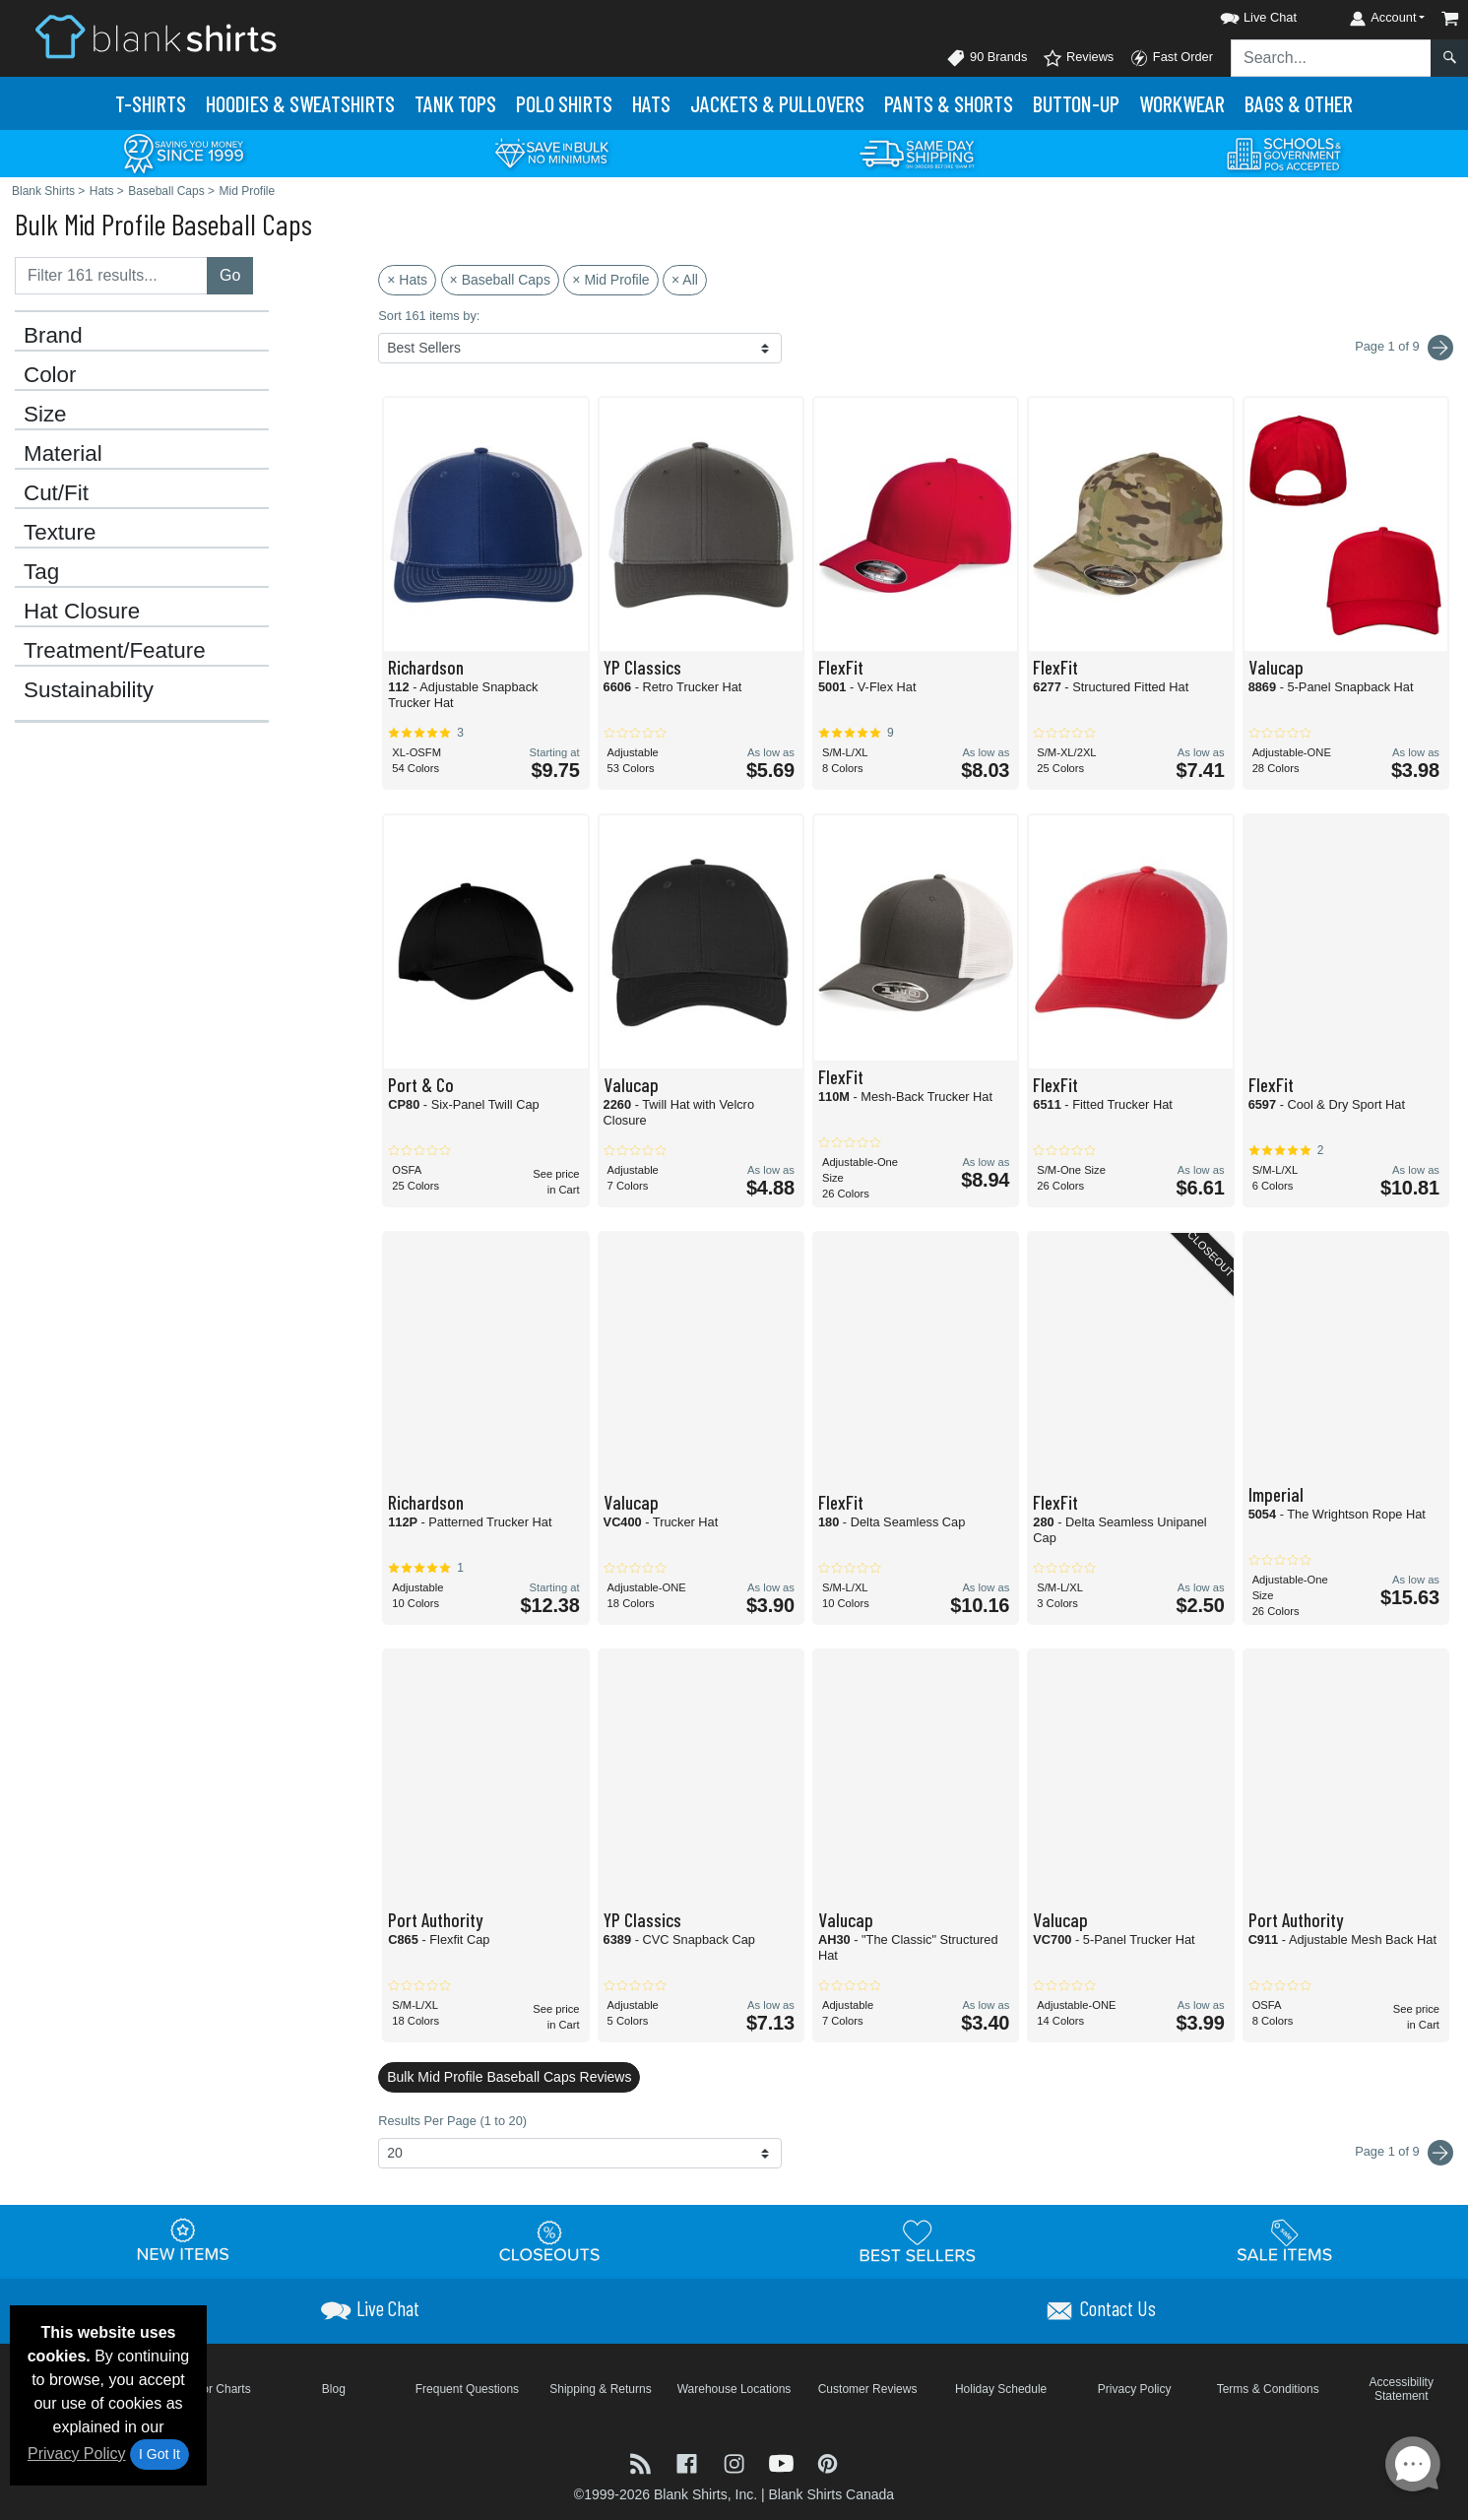  What do you see at coordinates (684, 280) in the screenshot?
I see `× All` at bounding box center [684, 280].